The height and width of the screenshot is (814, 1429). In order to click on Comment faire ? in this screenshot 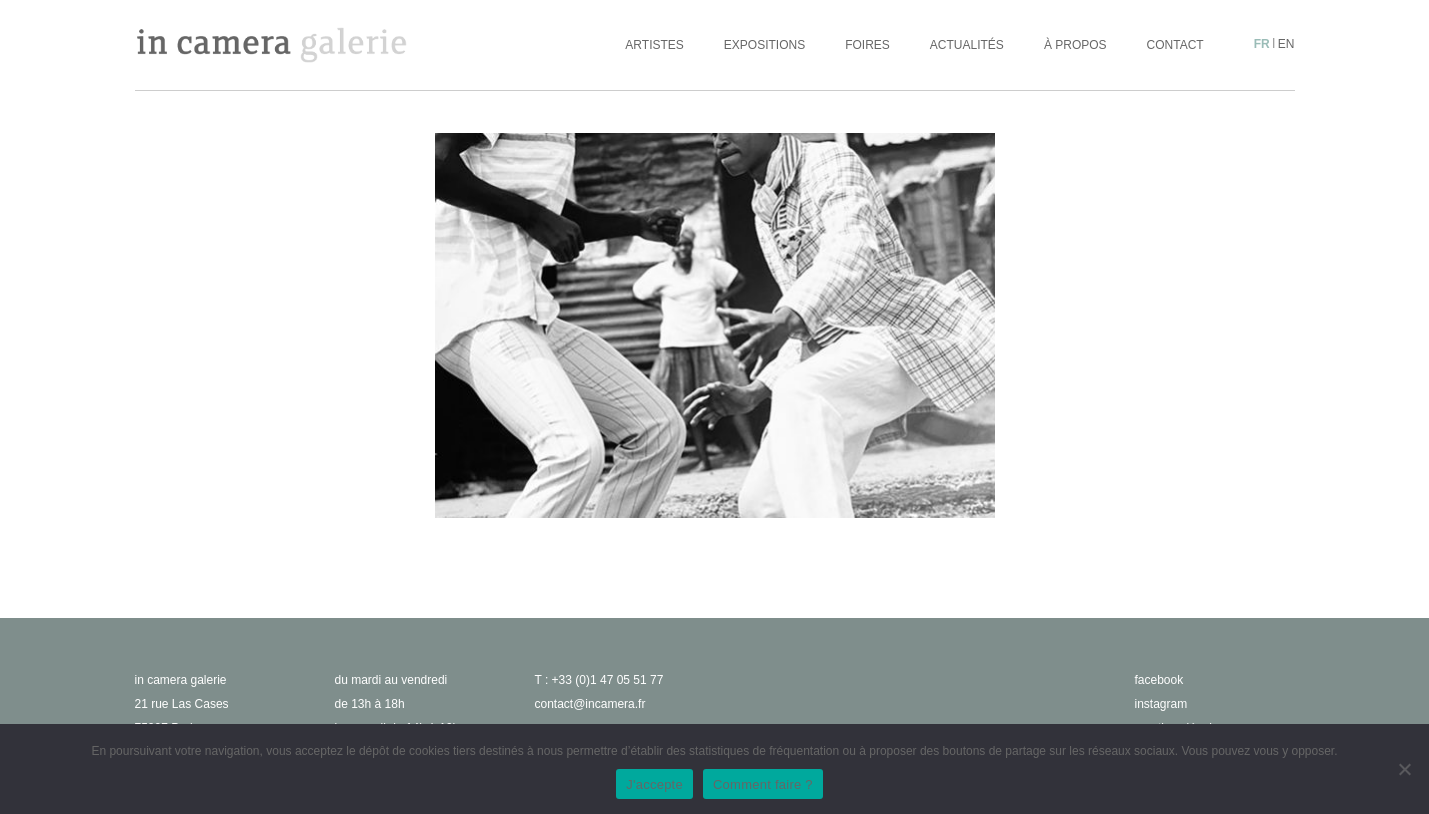, I will do `click(763, 784)`.